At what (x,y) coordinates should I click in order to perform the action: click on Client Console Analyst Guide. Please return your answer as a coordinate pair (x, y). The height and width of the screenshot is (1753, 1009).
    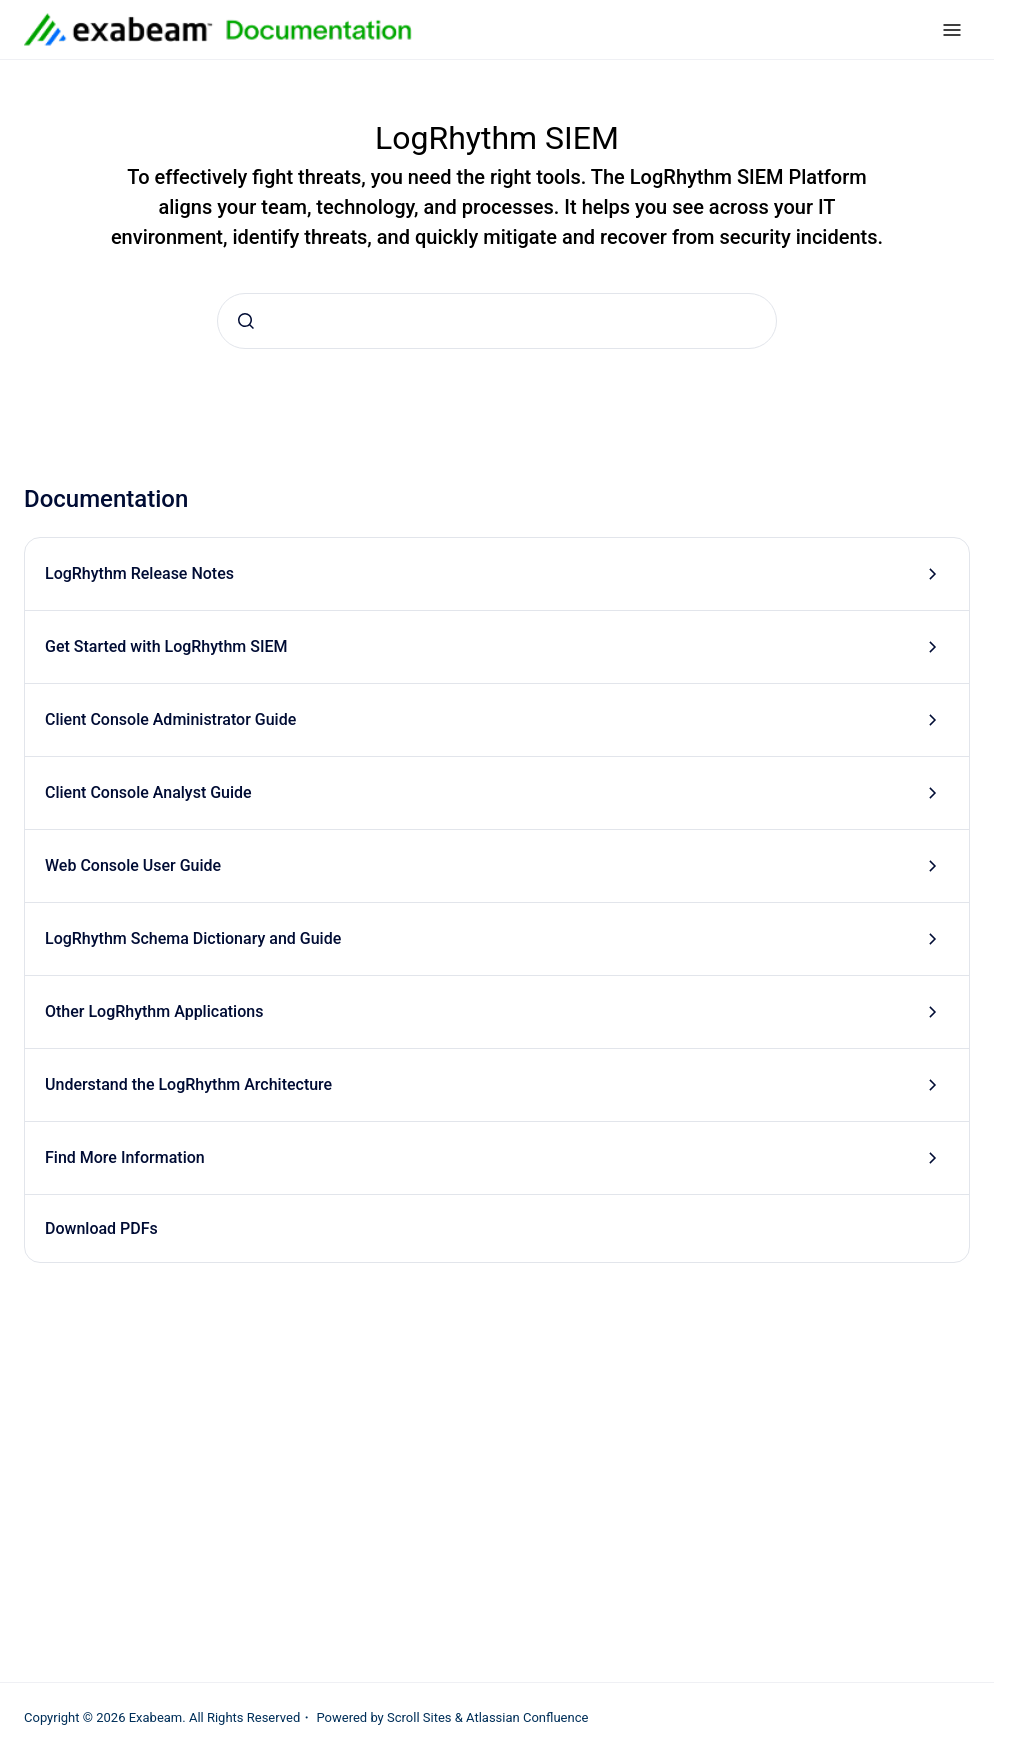
    Looking at the image, I should click on (148, 792).